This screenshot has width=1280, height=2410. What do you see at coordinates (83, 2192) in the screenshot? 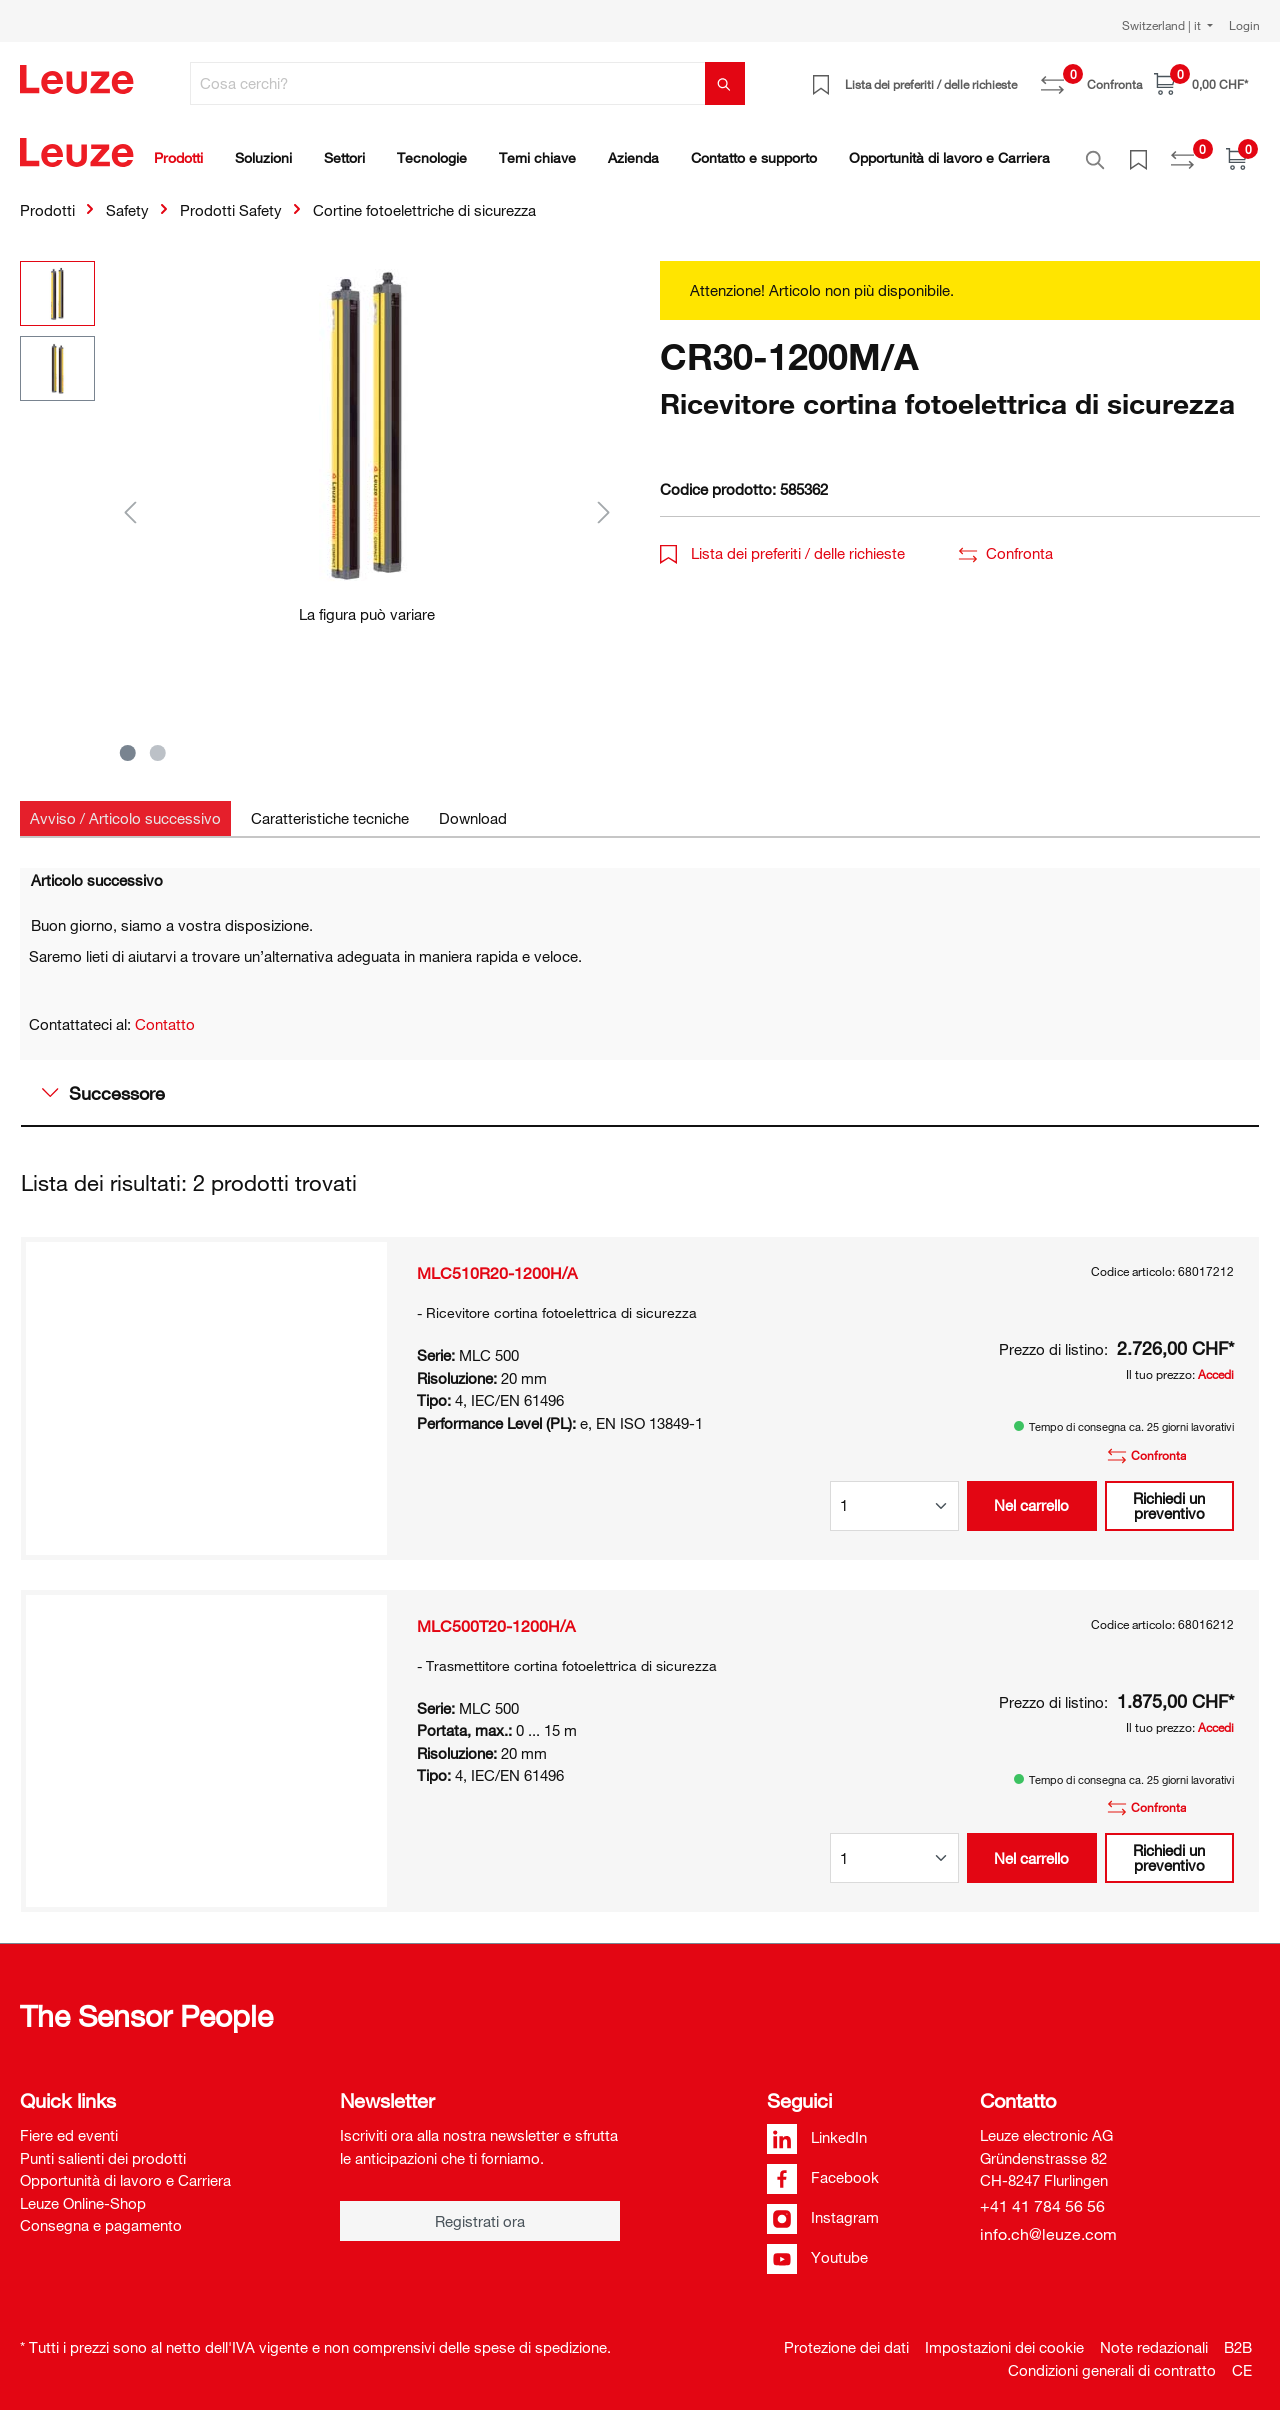
I see `Leuze Online-Shop` at bounding box center [83, 2192].